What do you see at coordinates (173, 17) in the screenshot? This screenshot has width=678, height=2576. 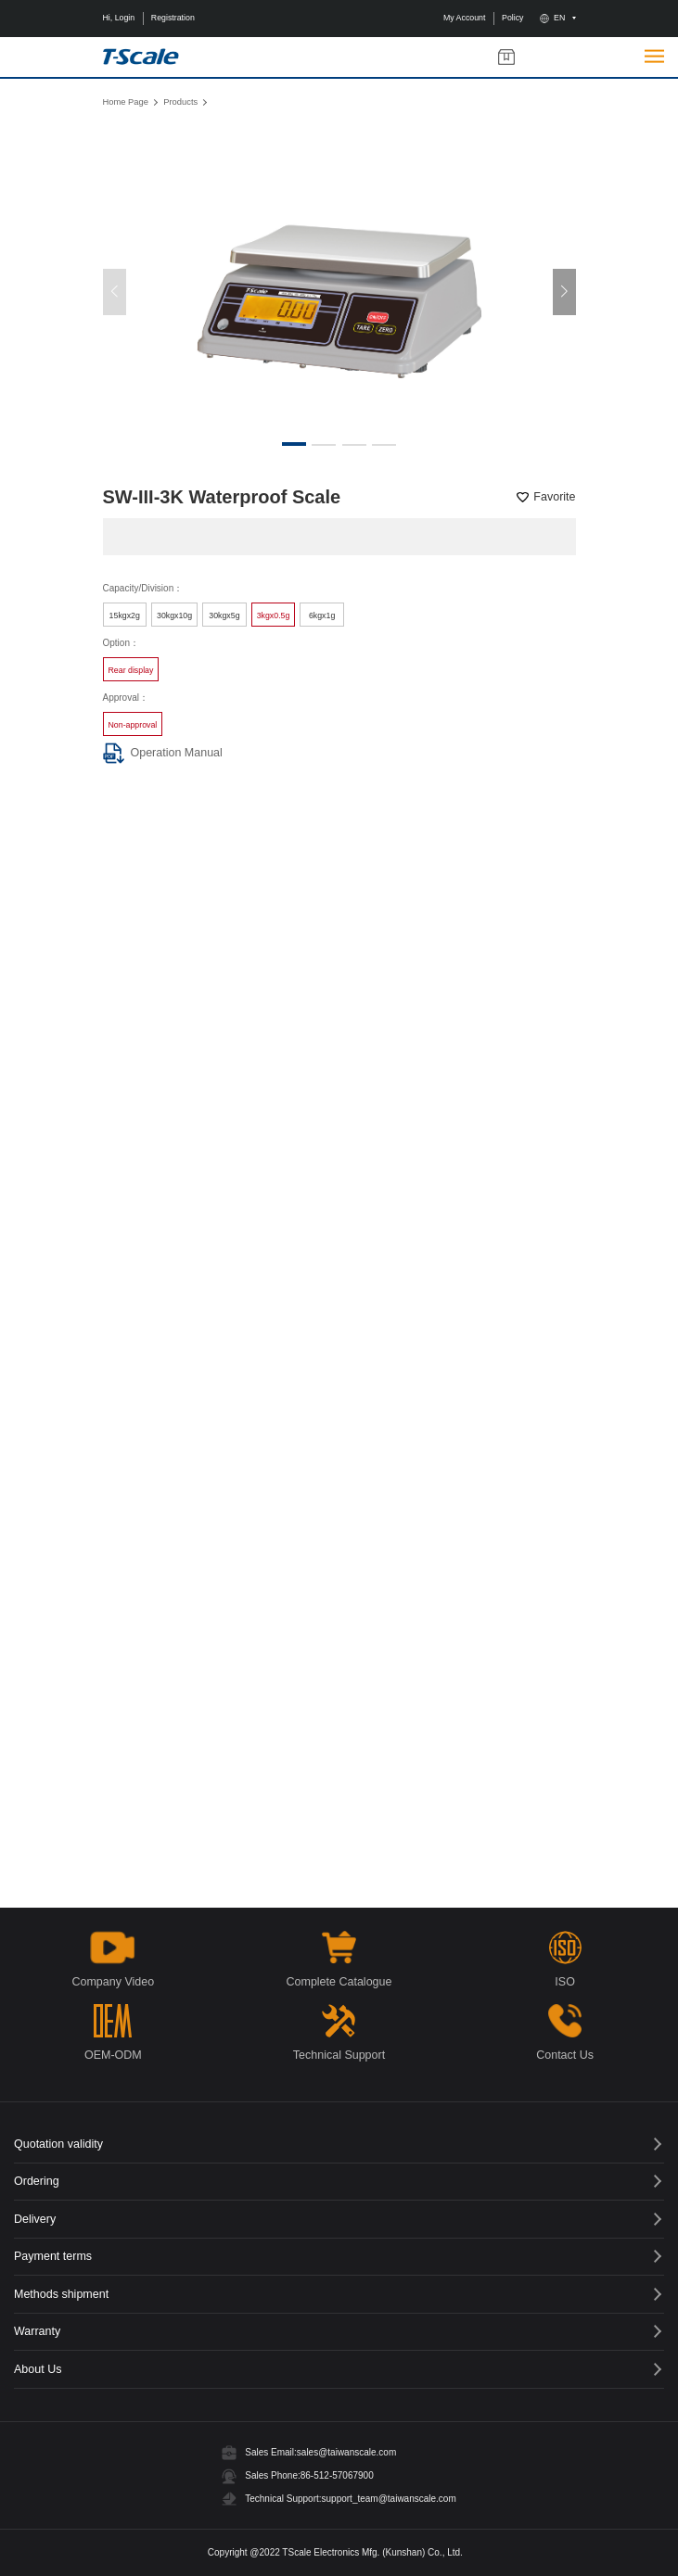 I see `Registration` at bounding box center [173, 17].